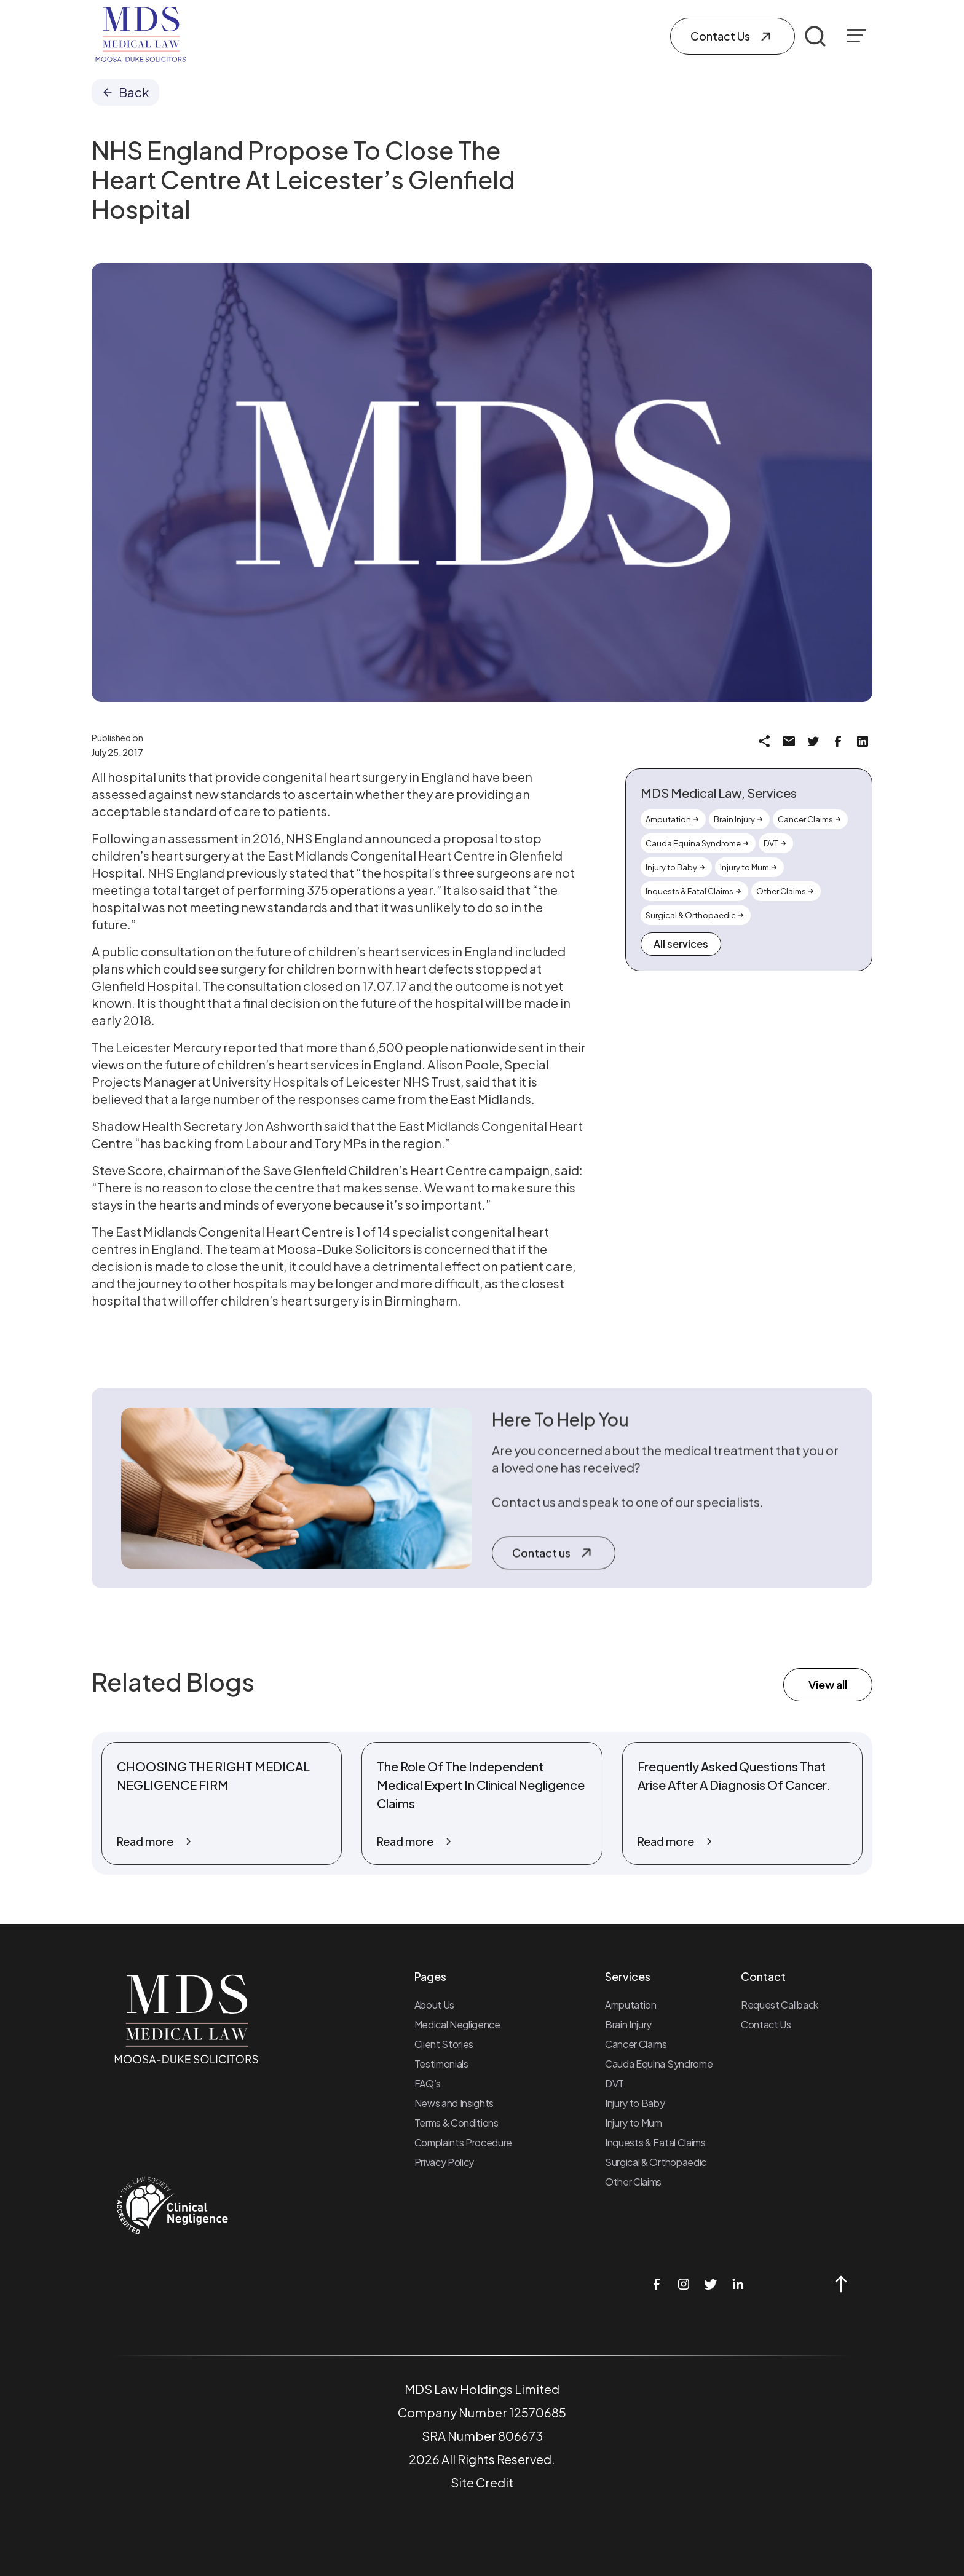 The image size is (964, 2576). Describe the element at coordinates (463, 2142) in the screenshot. I see `Complaints Procedure` at that location.